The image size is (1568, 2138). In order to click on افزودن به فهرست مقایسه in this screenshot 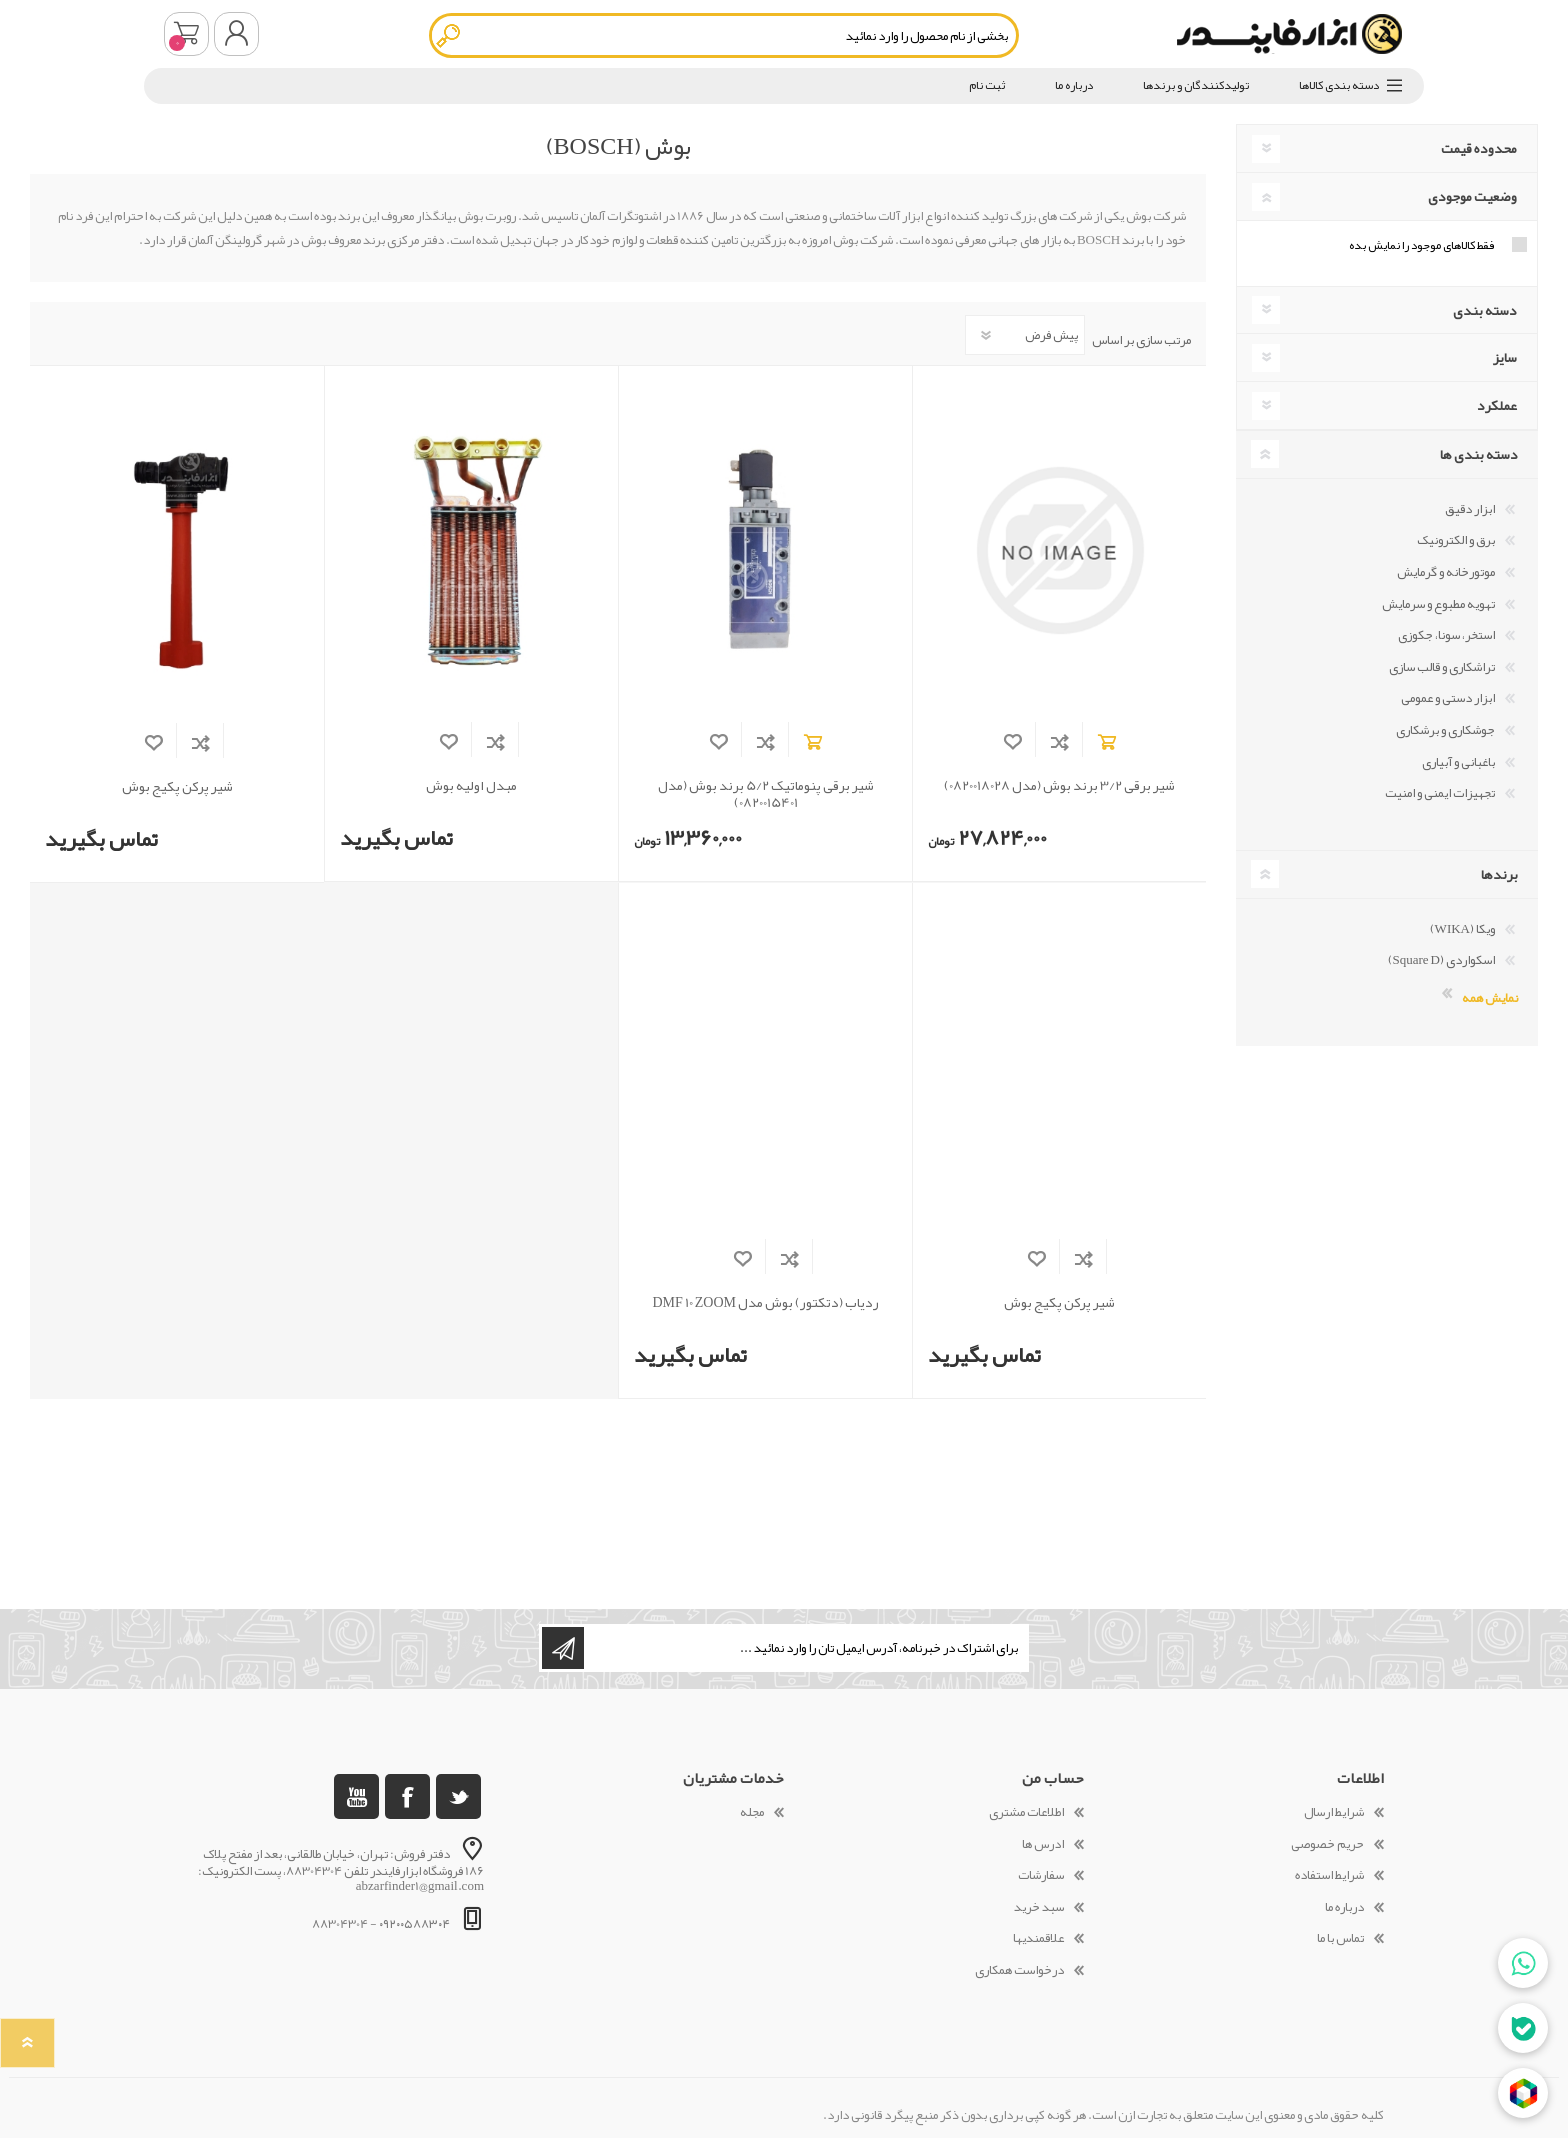, I will do `click(1059, 741)`.